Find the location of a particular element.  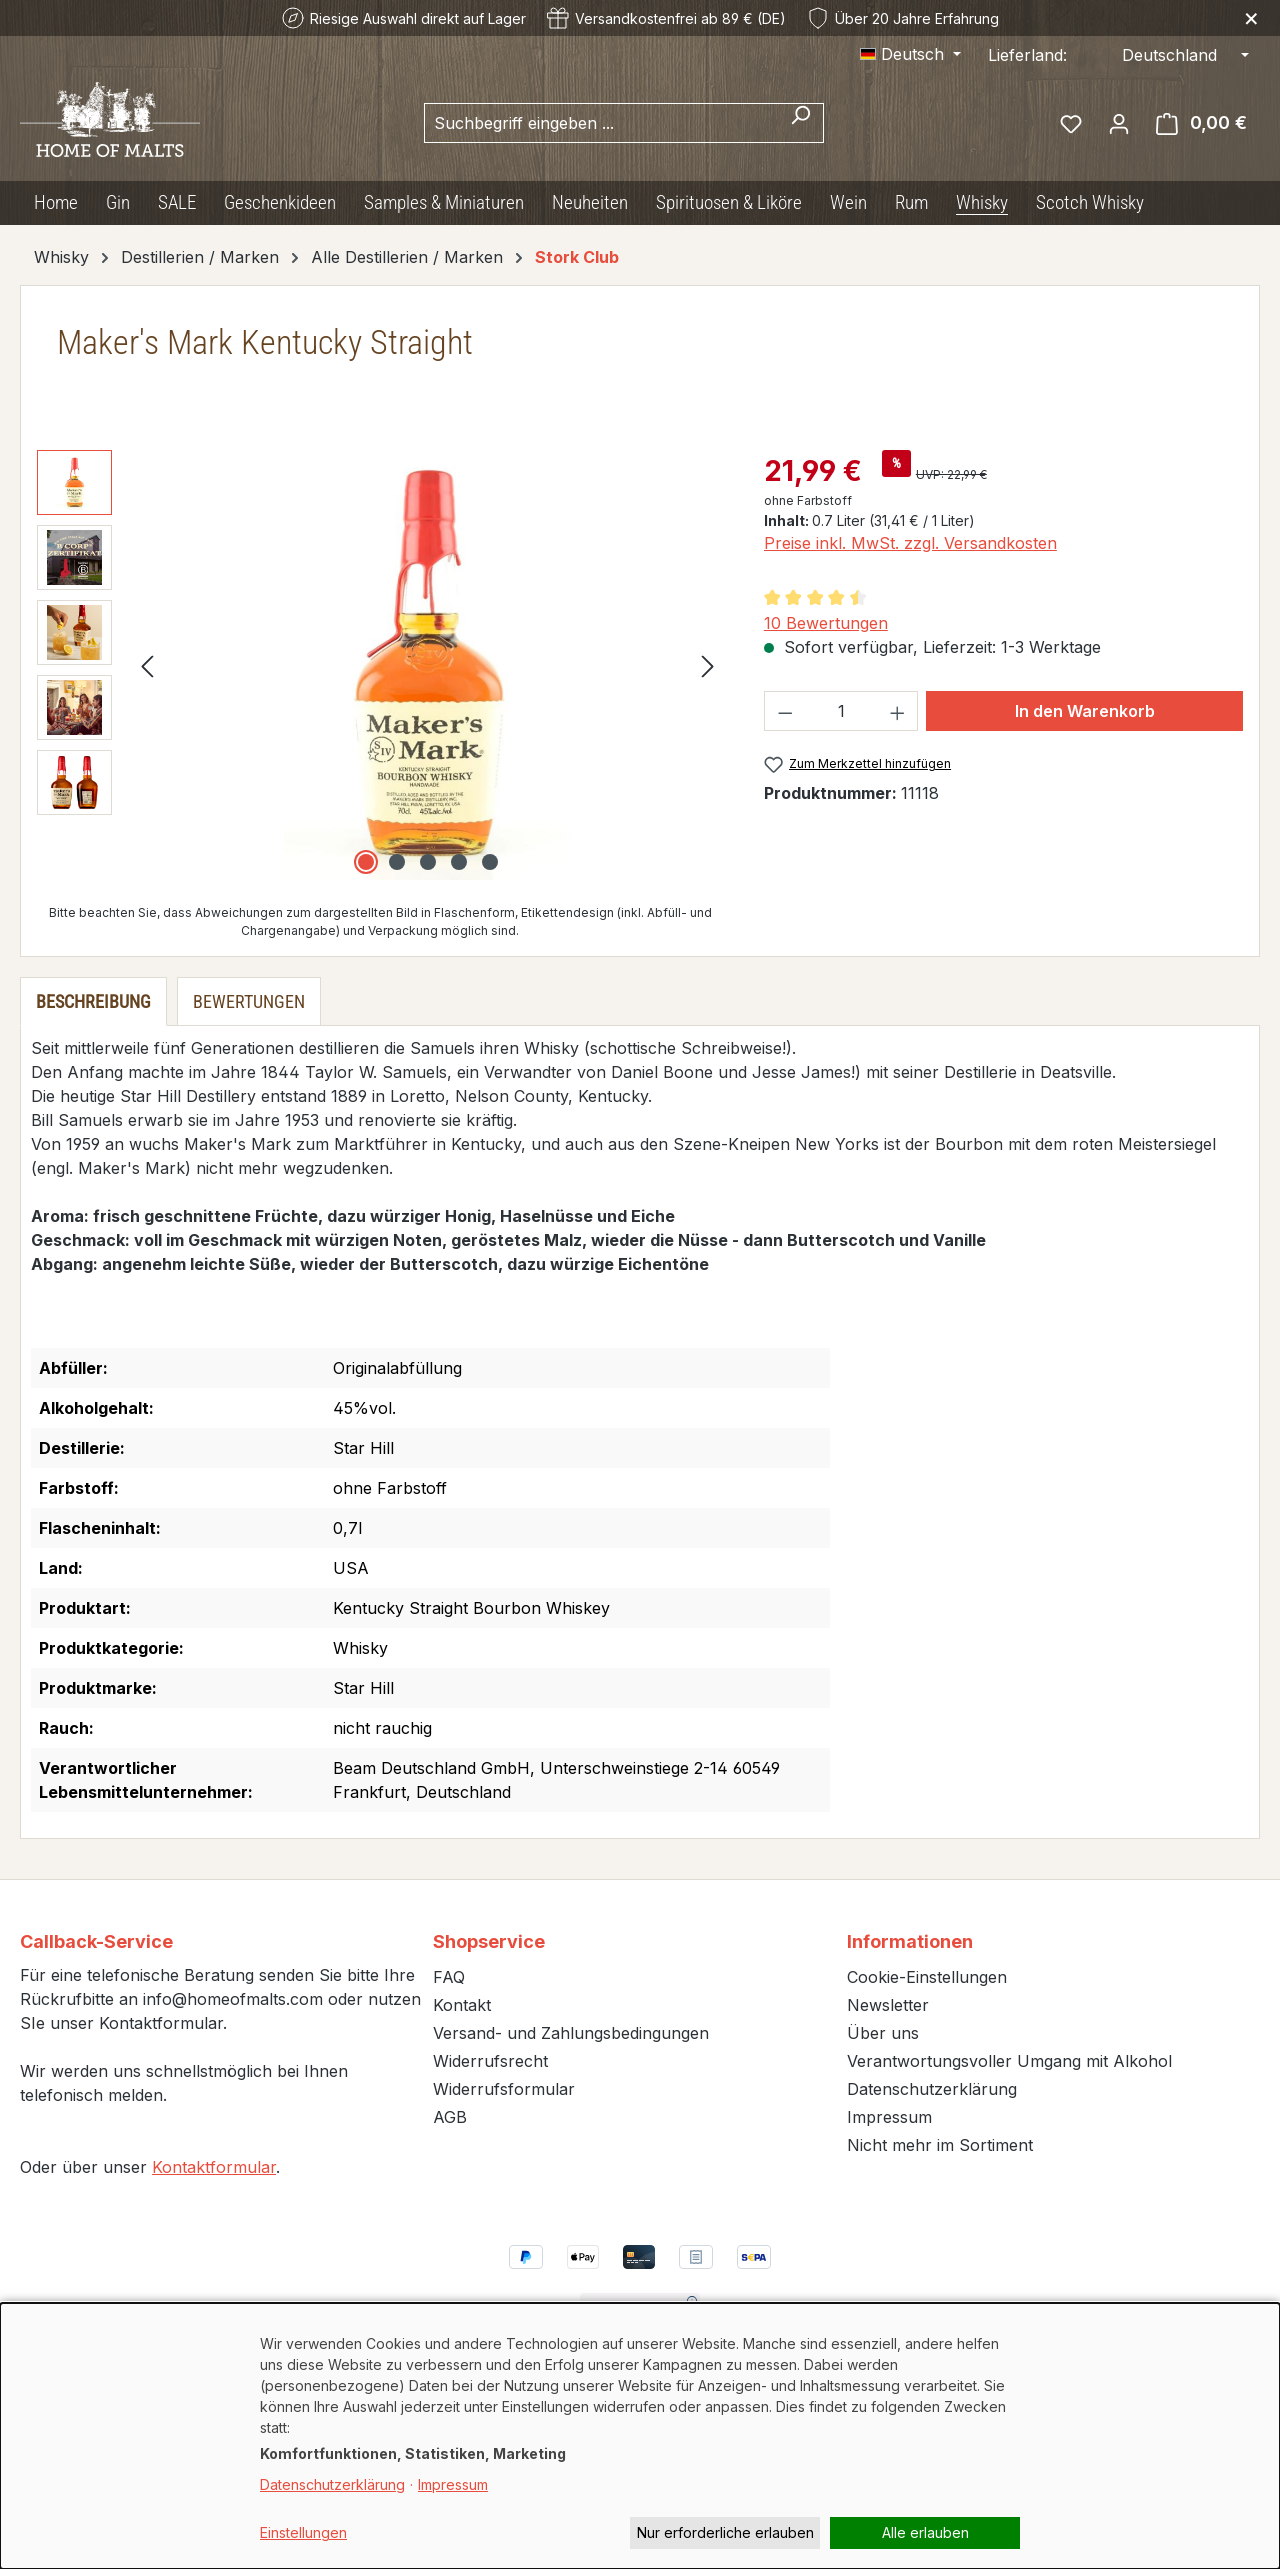

[combobox] is located at coordinates (601, 123).